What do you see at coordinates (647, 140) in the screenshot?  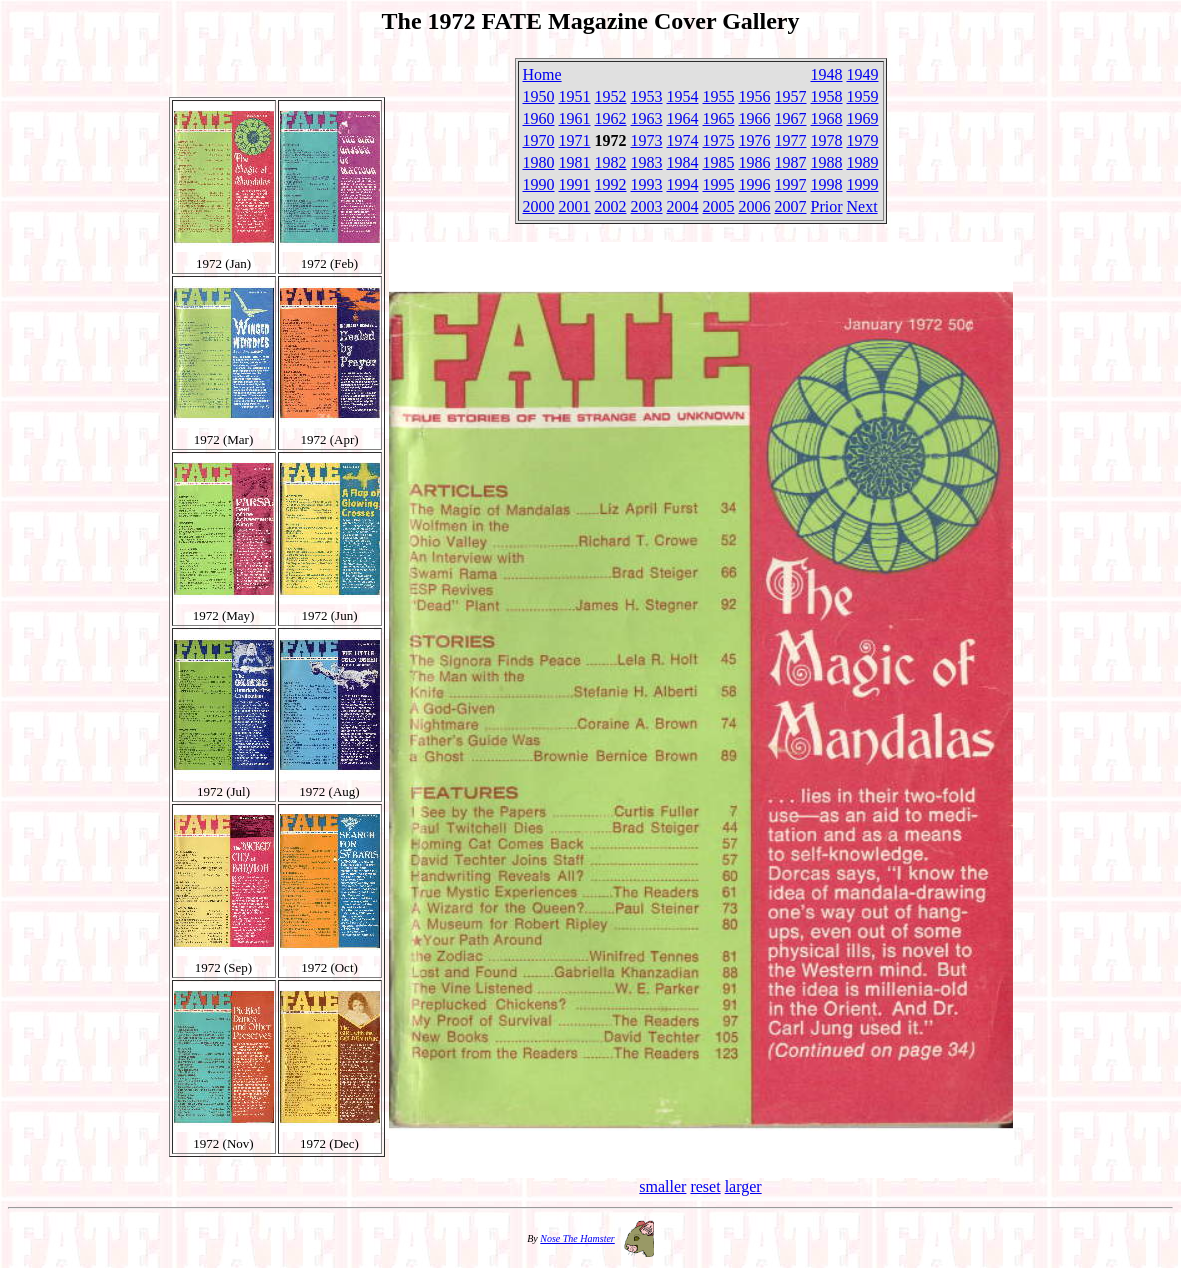 I see `1973` at bounding box center [647, 140].